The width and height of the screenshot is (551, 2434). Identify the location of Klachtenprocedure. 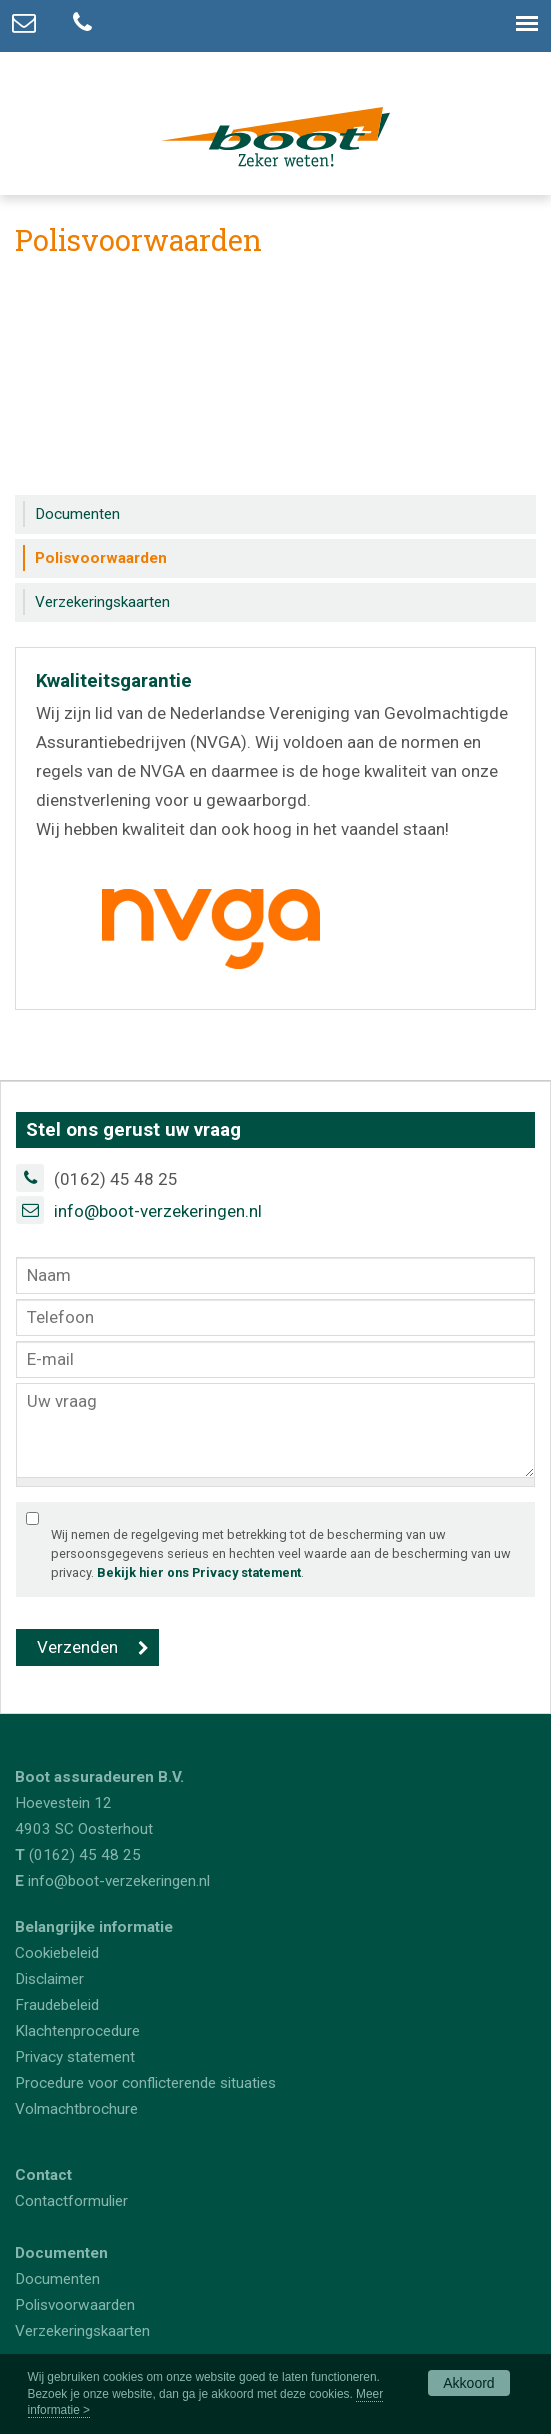
(77, 2031).